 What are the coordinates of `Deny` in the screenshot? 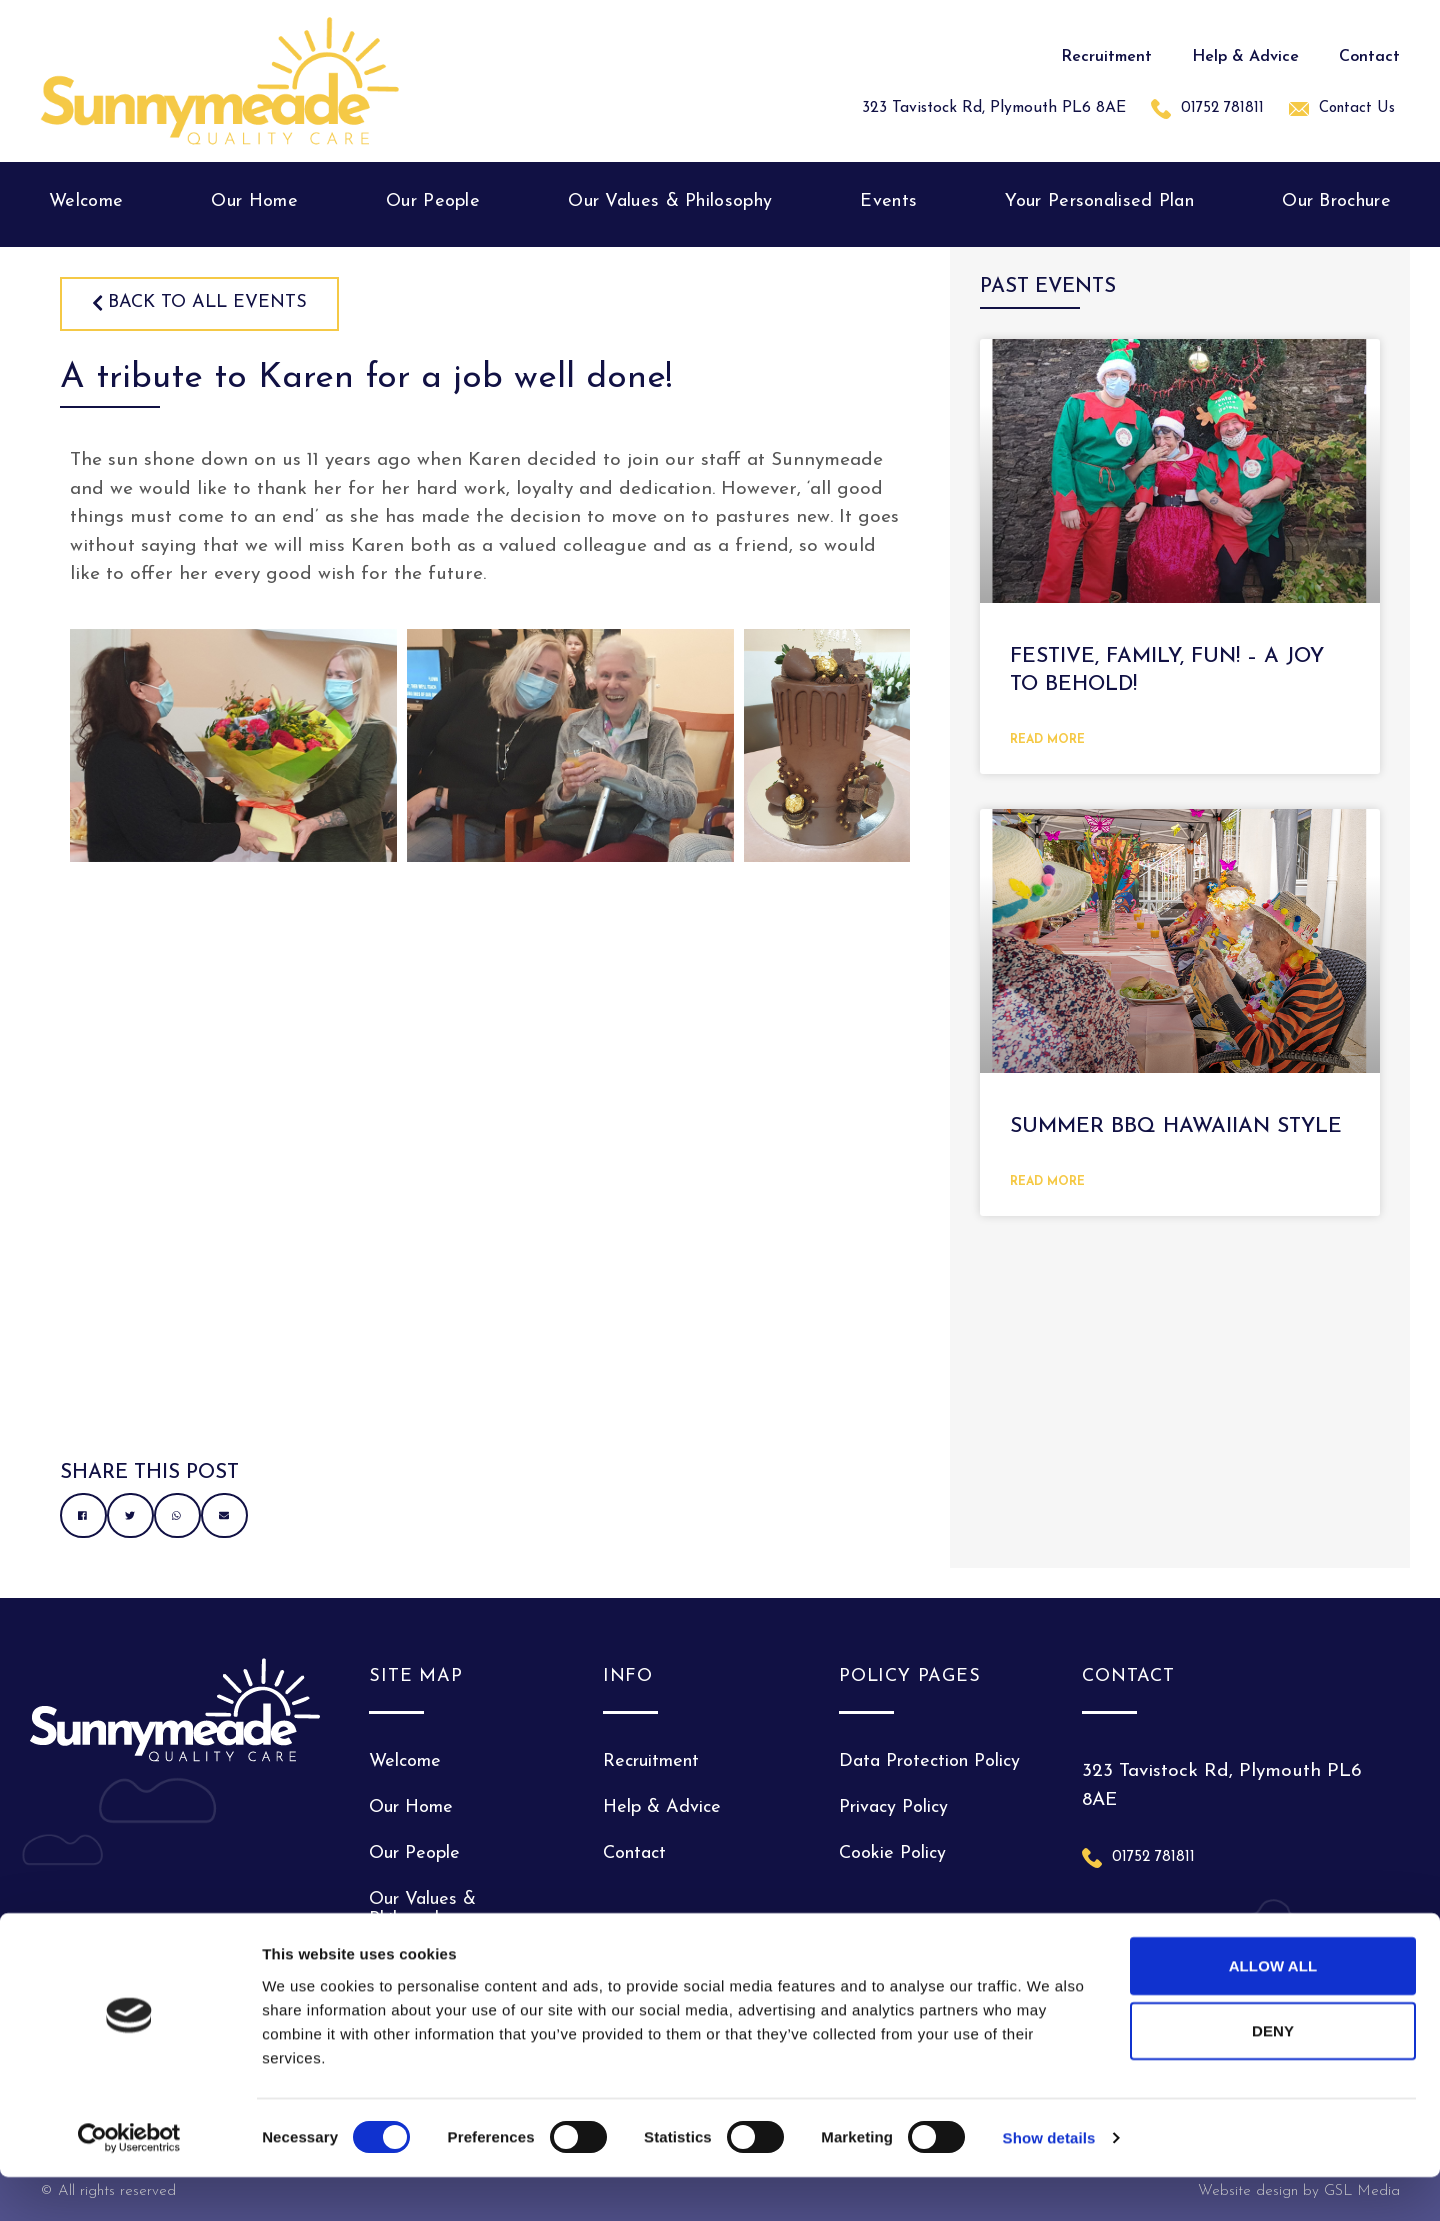 It's located at (1273, 2074).